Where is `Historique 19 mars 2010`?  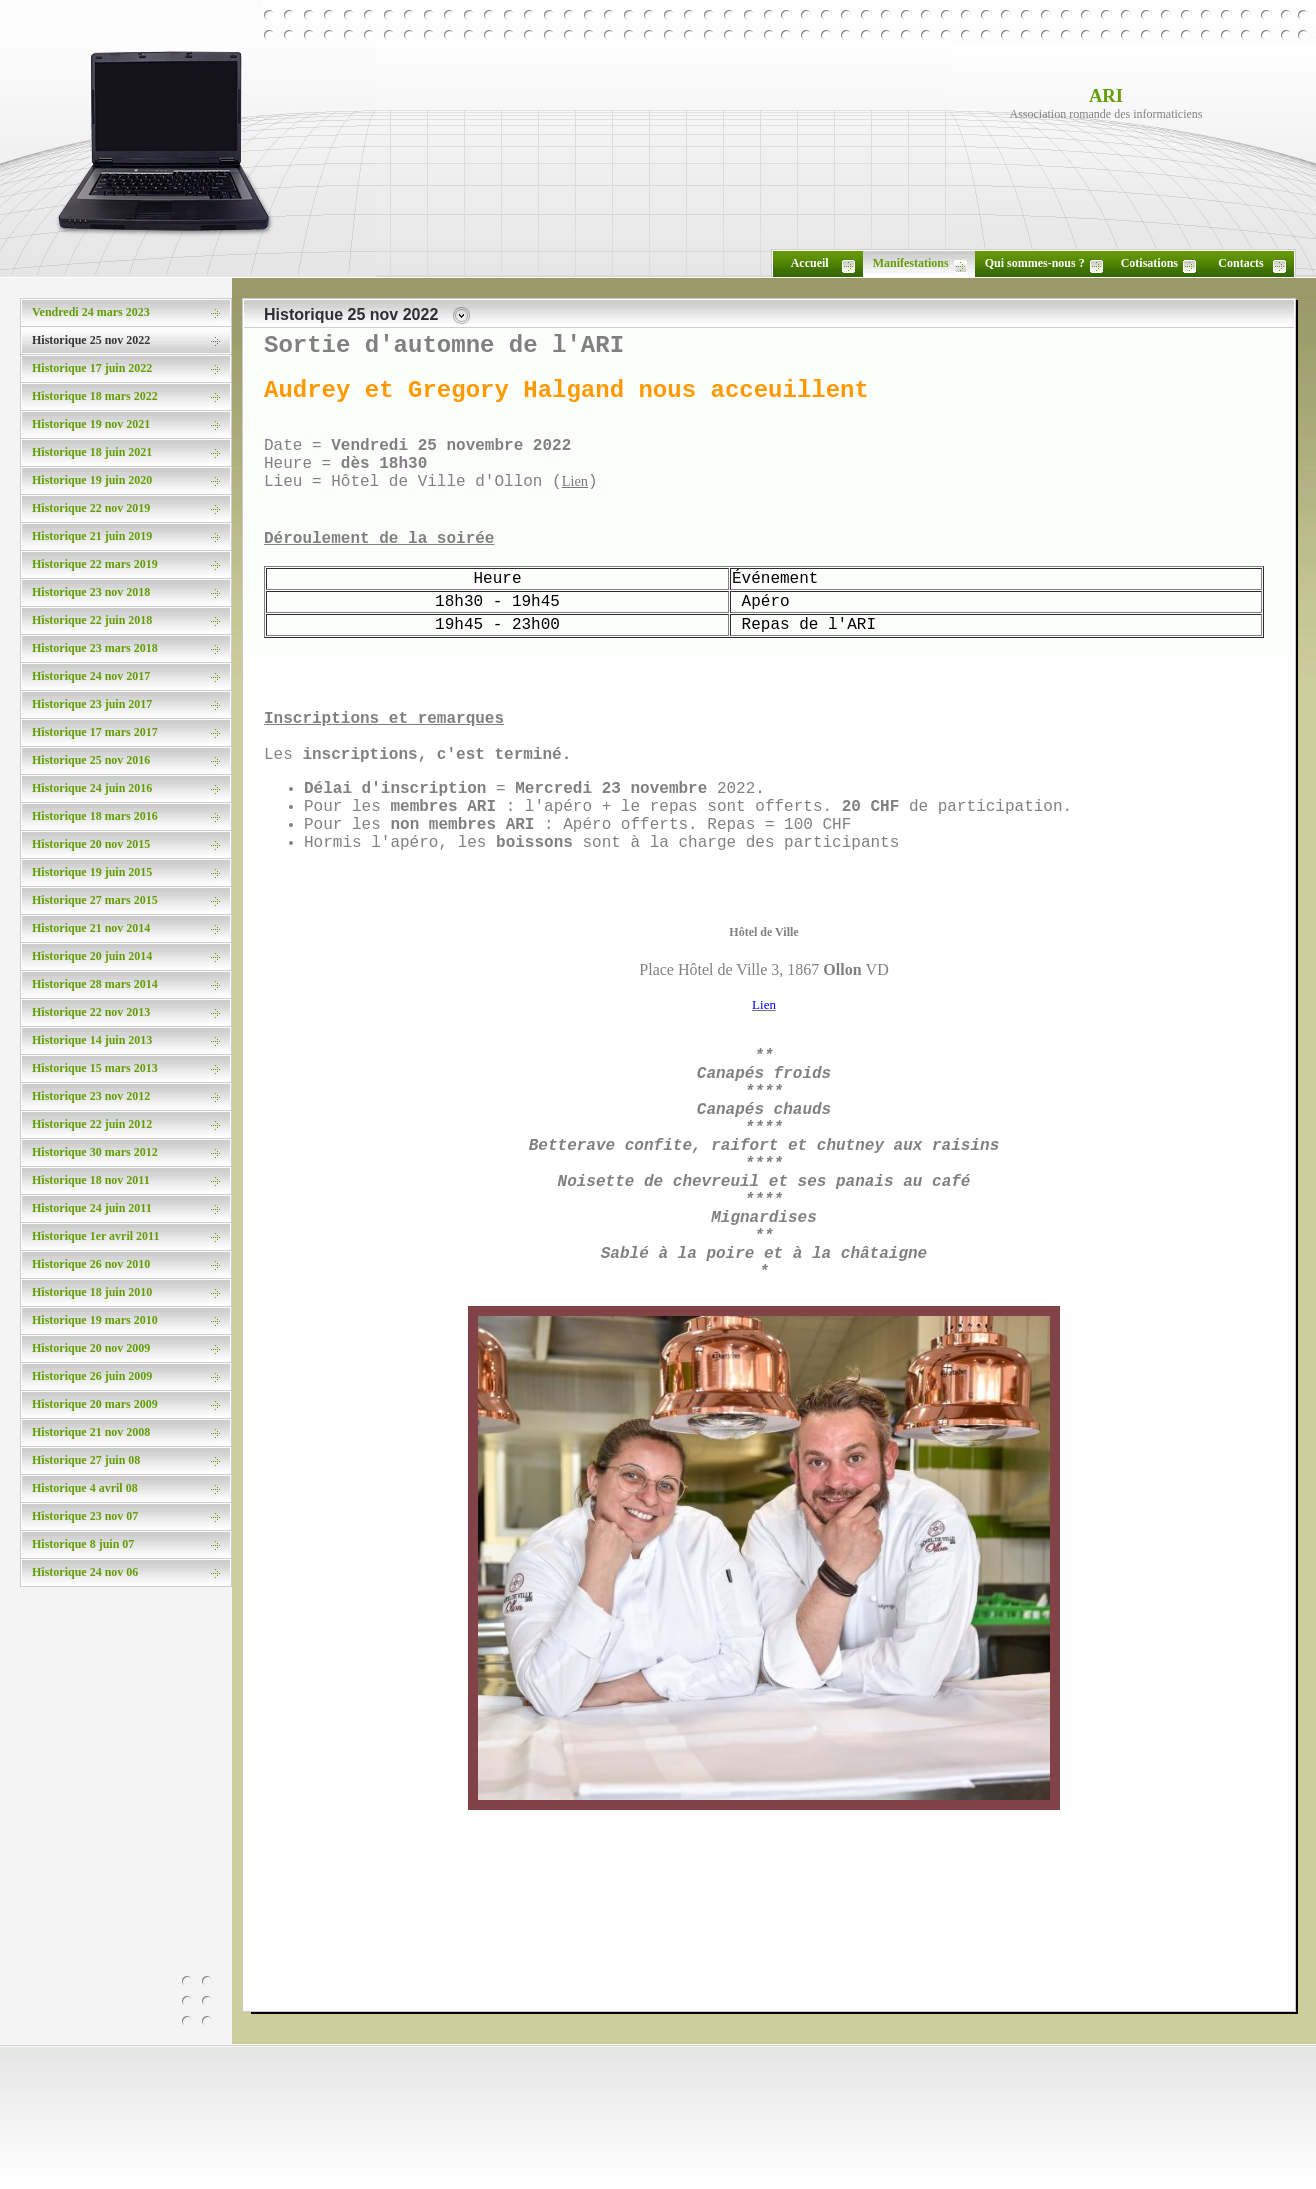 Historique 19 mars 2010 is located at coordinates (95, 1320).